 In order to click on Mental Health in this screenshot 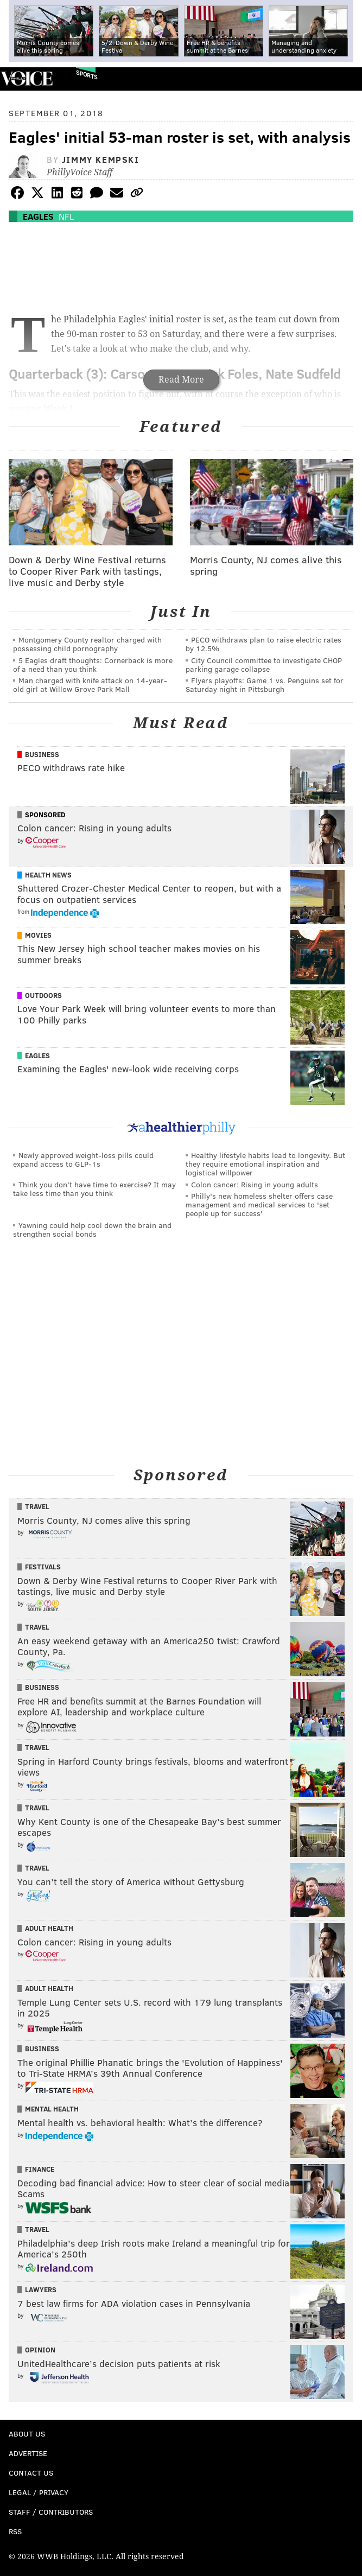, I will do `click(52, 2109)`.